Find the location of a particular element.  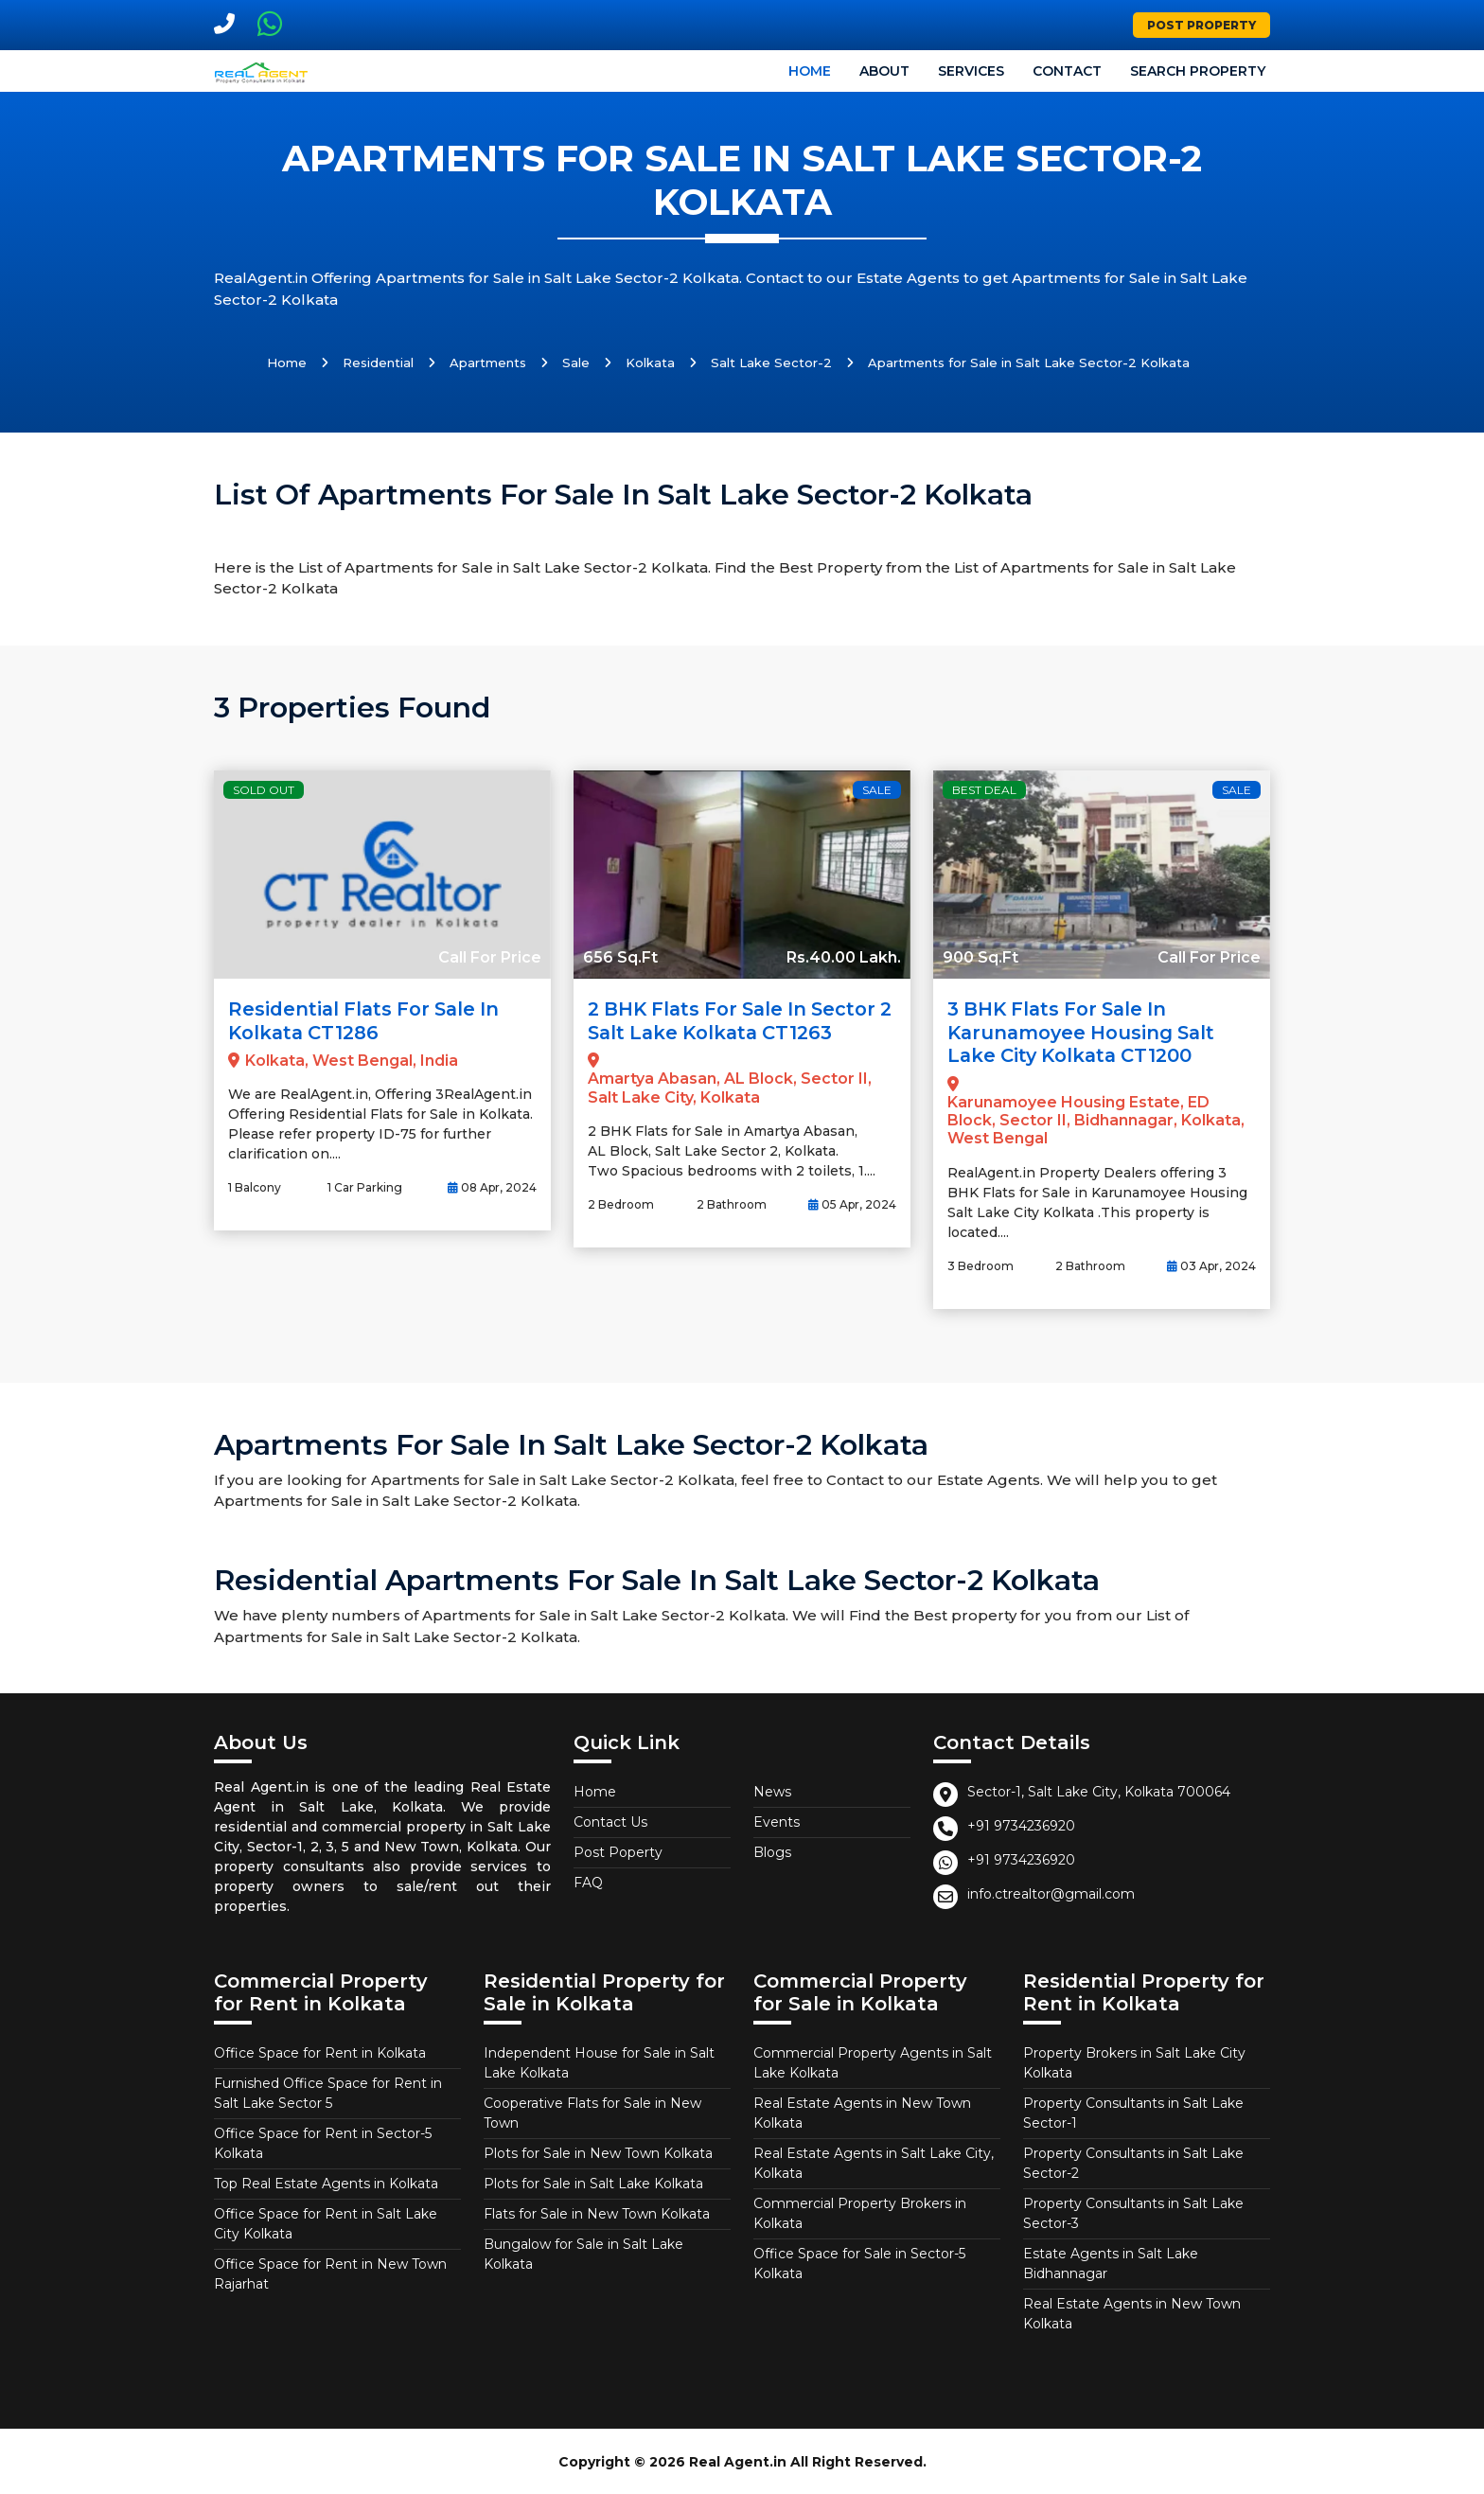

Bungalow for Sale in Salt Lake Kolkata is located at coordinates (583, 2252).